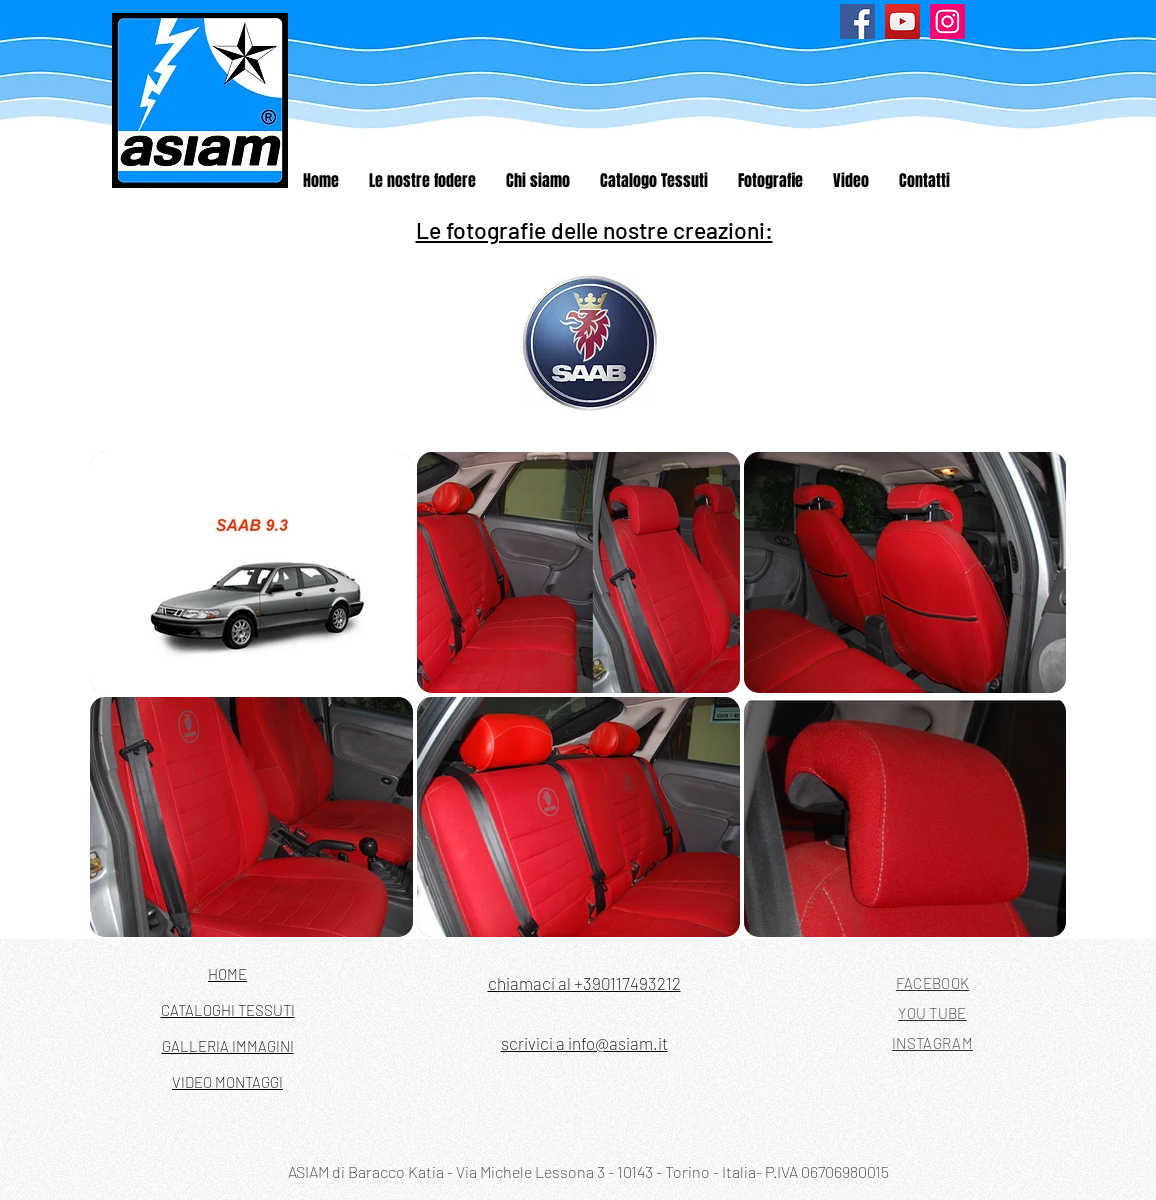 The height and width of the screenshot is (1200, 1156). Describe the element at coordinates (584, 1043) in the screenshot. I see `scrivici a info@asiam.it` at that location.